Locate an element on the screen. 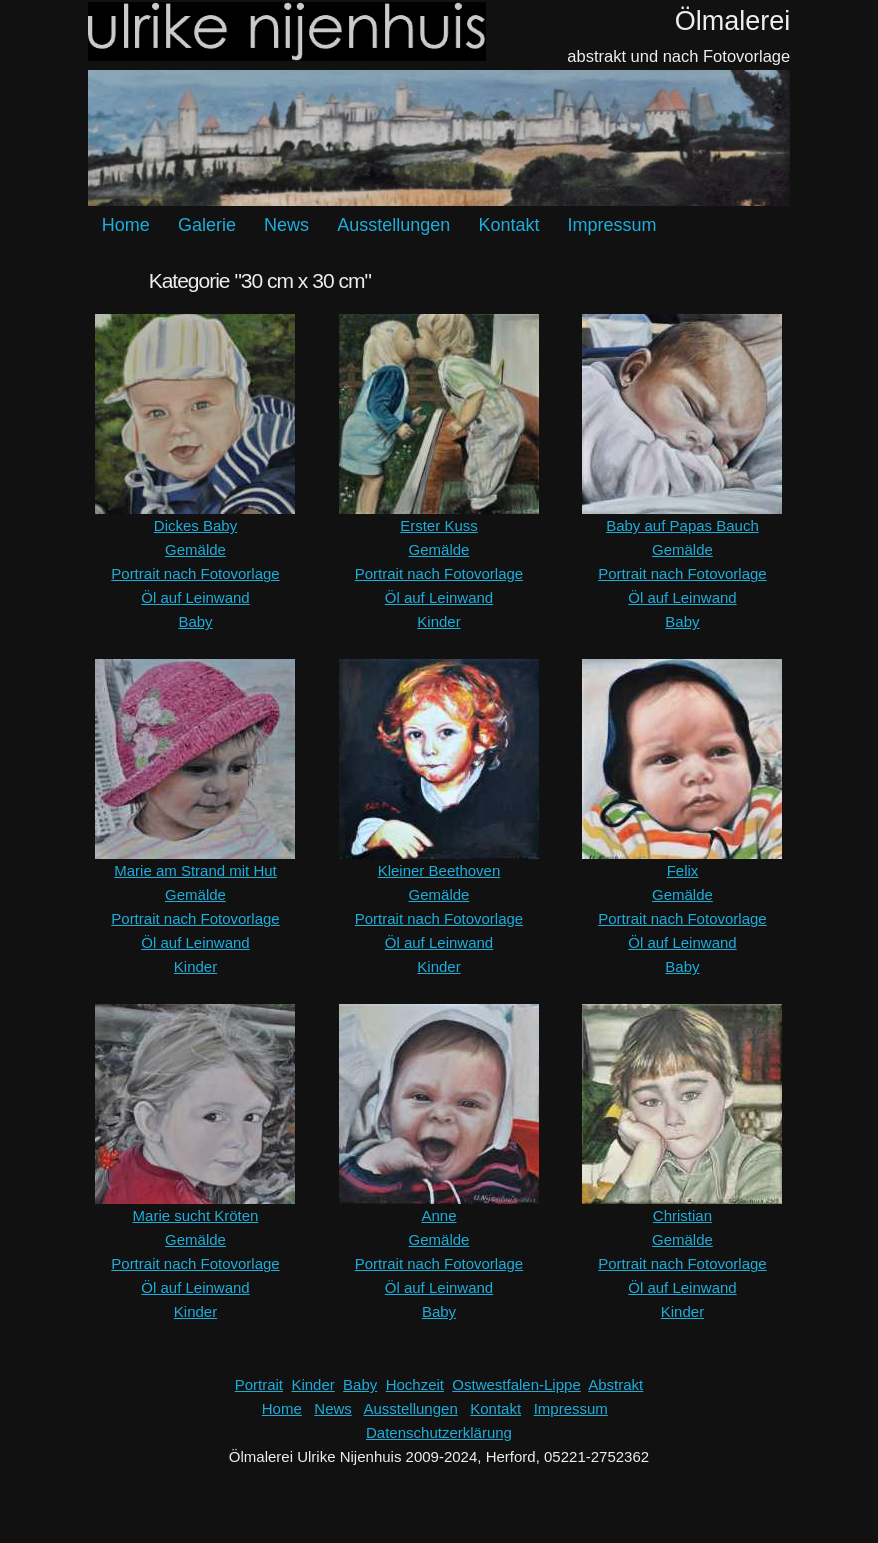 The width and height of the screenshot is (878, 1543). Kinder is located at coordinates (438, 621).